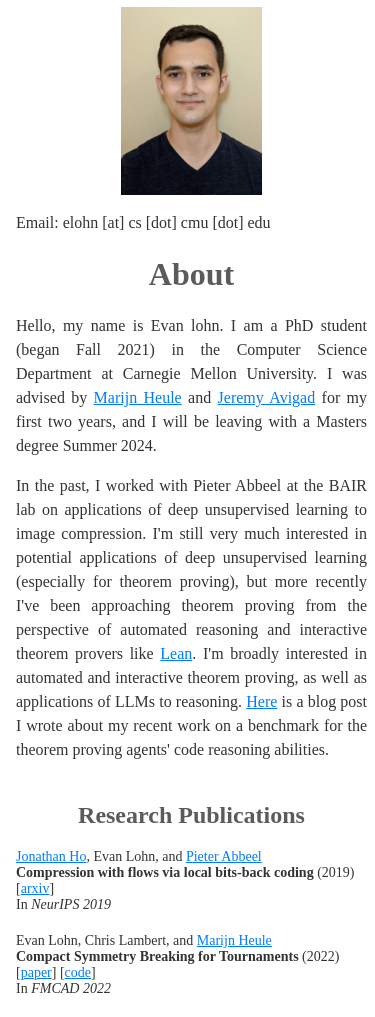 The width and height of the screenshot is (375, 1017). I want to click on Jeremy Avigad, so click(267, 397).